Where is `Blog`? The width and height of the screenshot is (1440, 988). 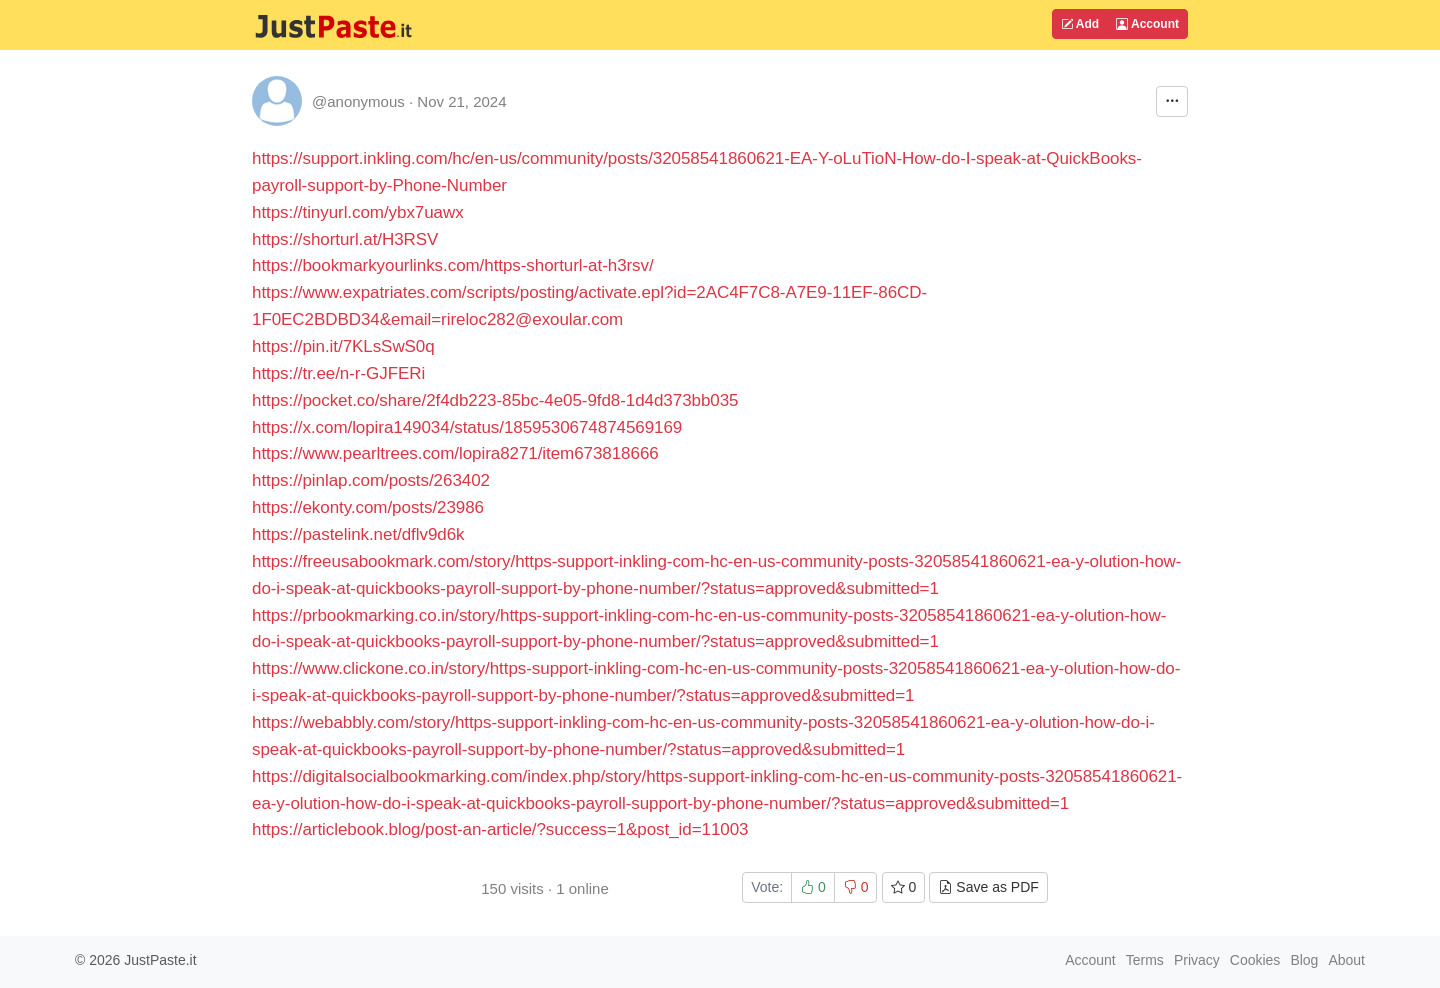
Blog is located at coordinates (1304, 960).